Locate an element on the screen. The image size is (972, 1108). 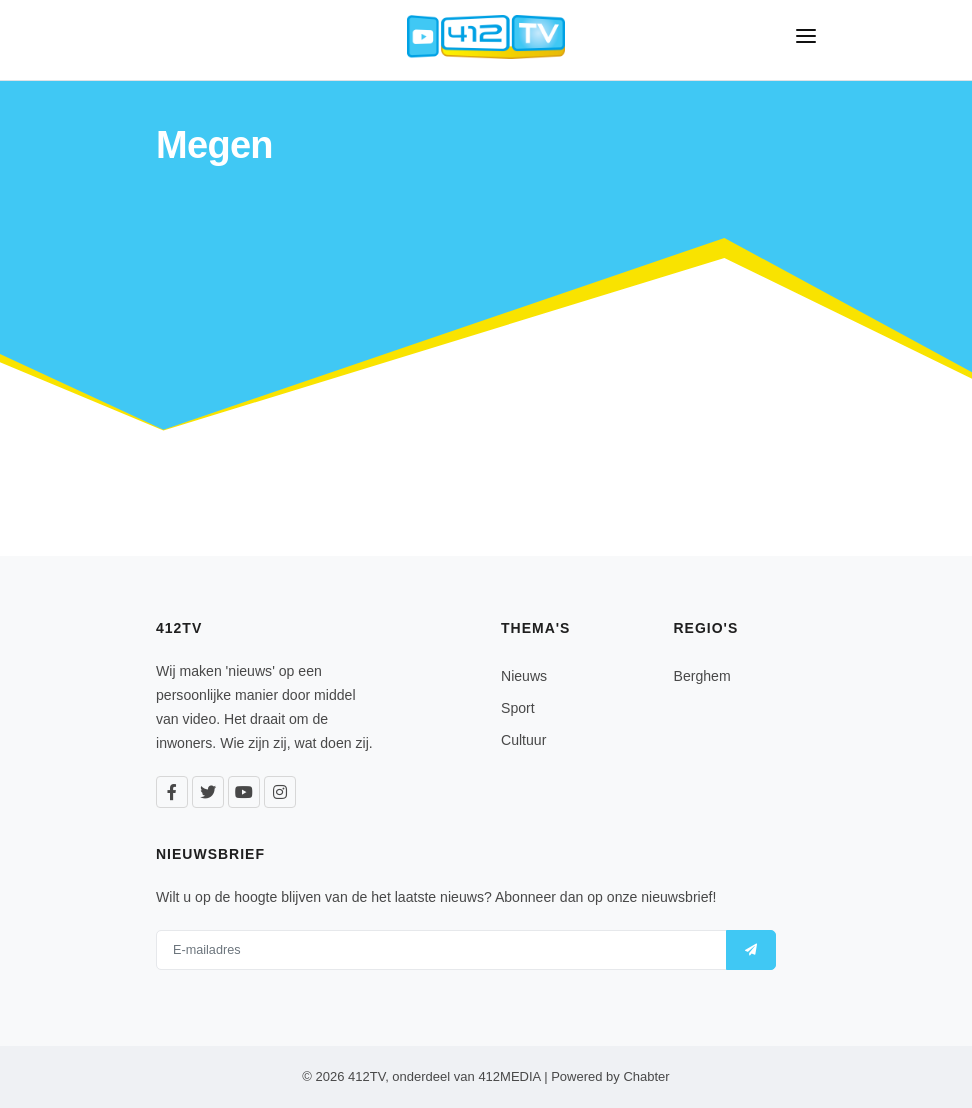
Nieuws is located at coordinates (524, 676).